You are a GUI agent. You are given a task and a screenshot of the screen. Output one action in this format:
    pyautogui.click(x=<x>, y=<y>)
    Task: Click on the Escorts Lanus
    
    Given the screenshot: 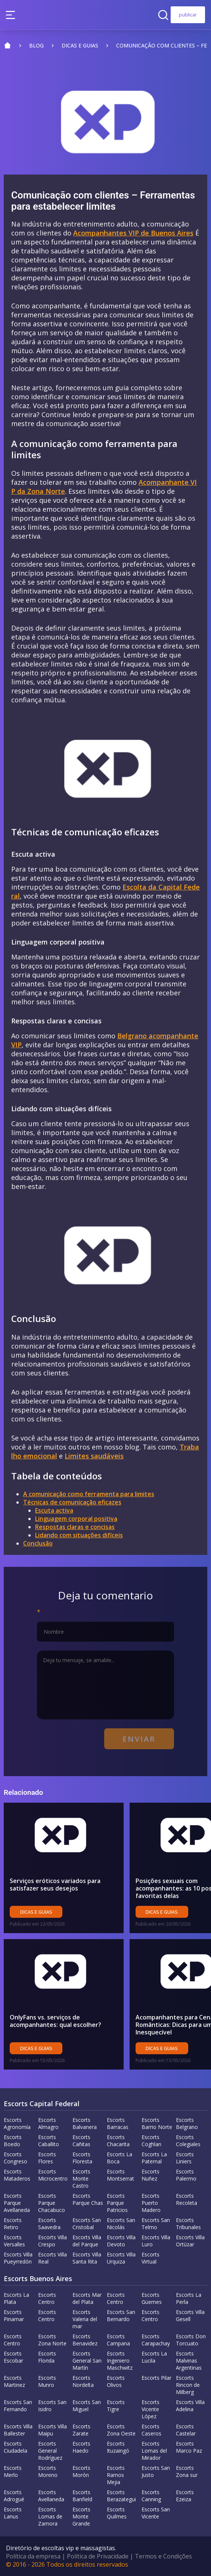 What is the action you would take?
    pyautogui.click(x=13, y=2513)
    